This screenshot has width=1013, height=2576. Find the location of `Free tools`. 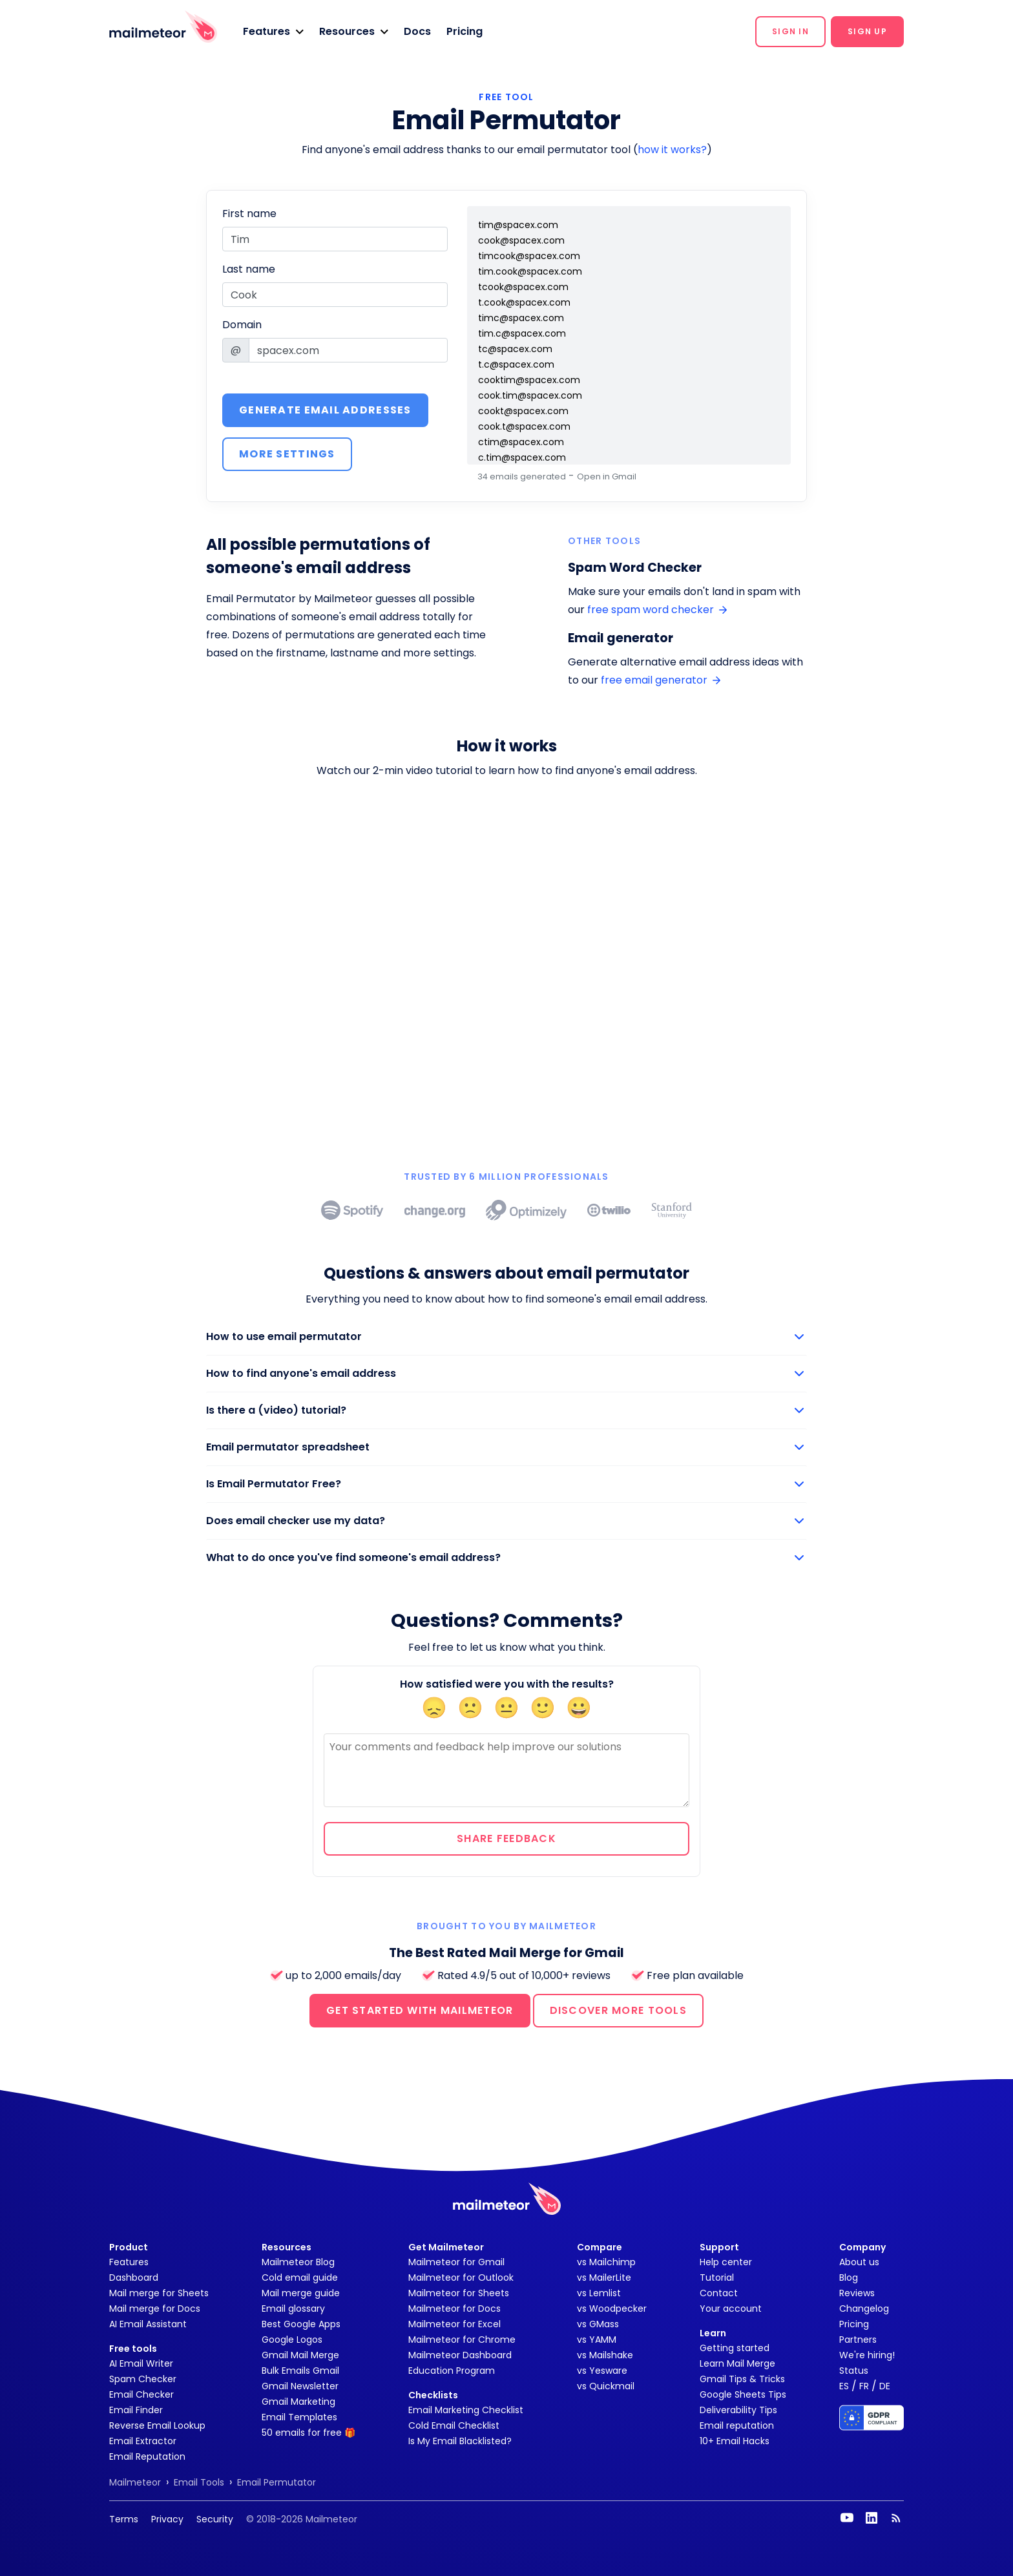

Free tools is located at coordinates (133, 2348).